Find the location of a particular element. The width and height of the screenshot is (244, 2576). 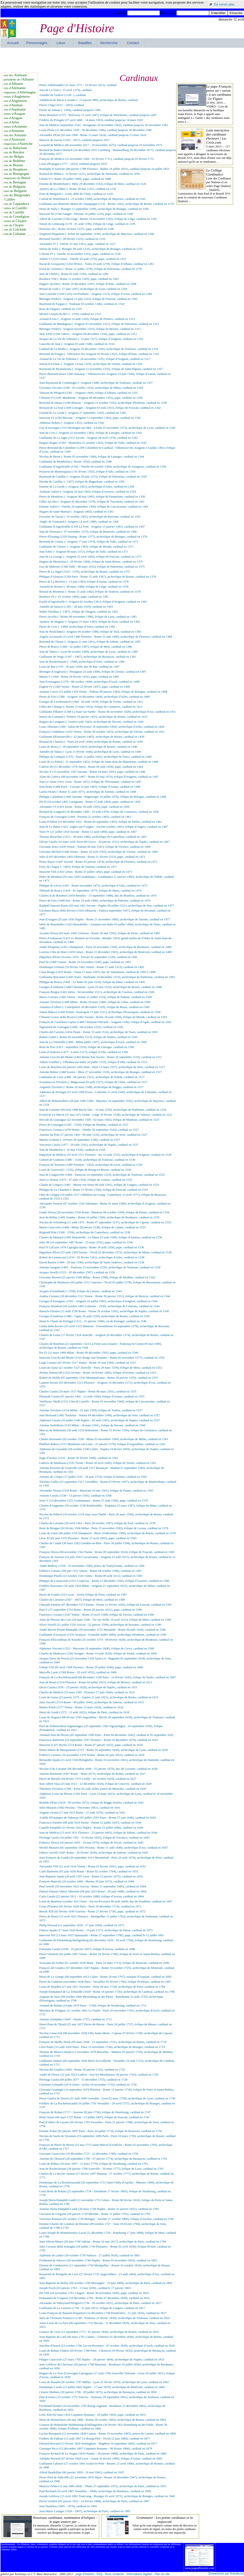

Bertrand de Deaux (1290 Blauzac - Avignon 21 octobre 1355), archevêque d'Embrun, cardinal en 1338 is located at coordinates (103, 402).